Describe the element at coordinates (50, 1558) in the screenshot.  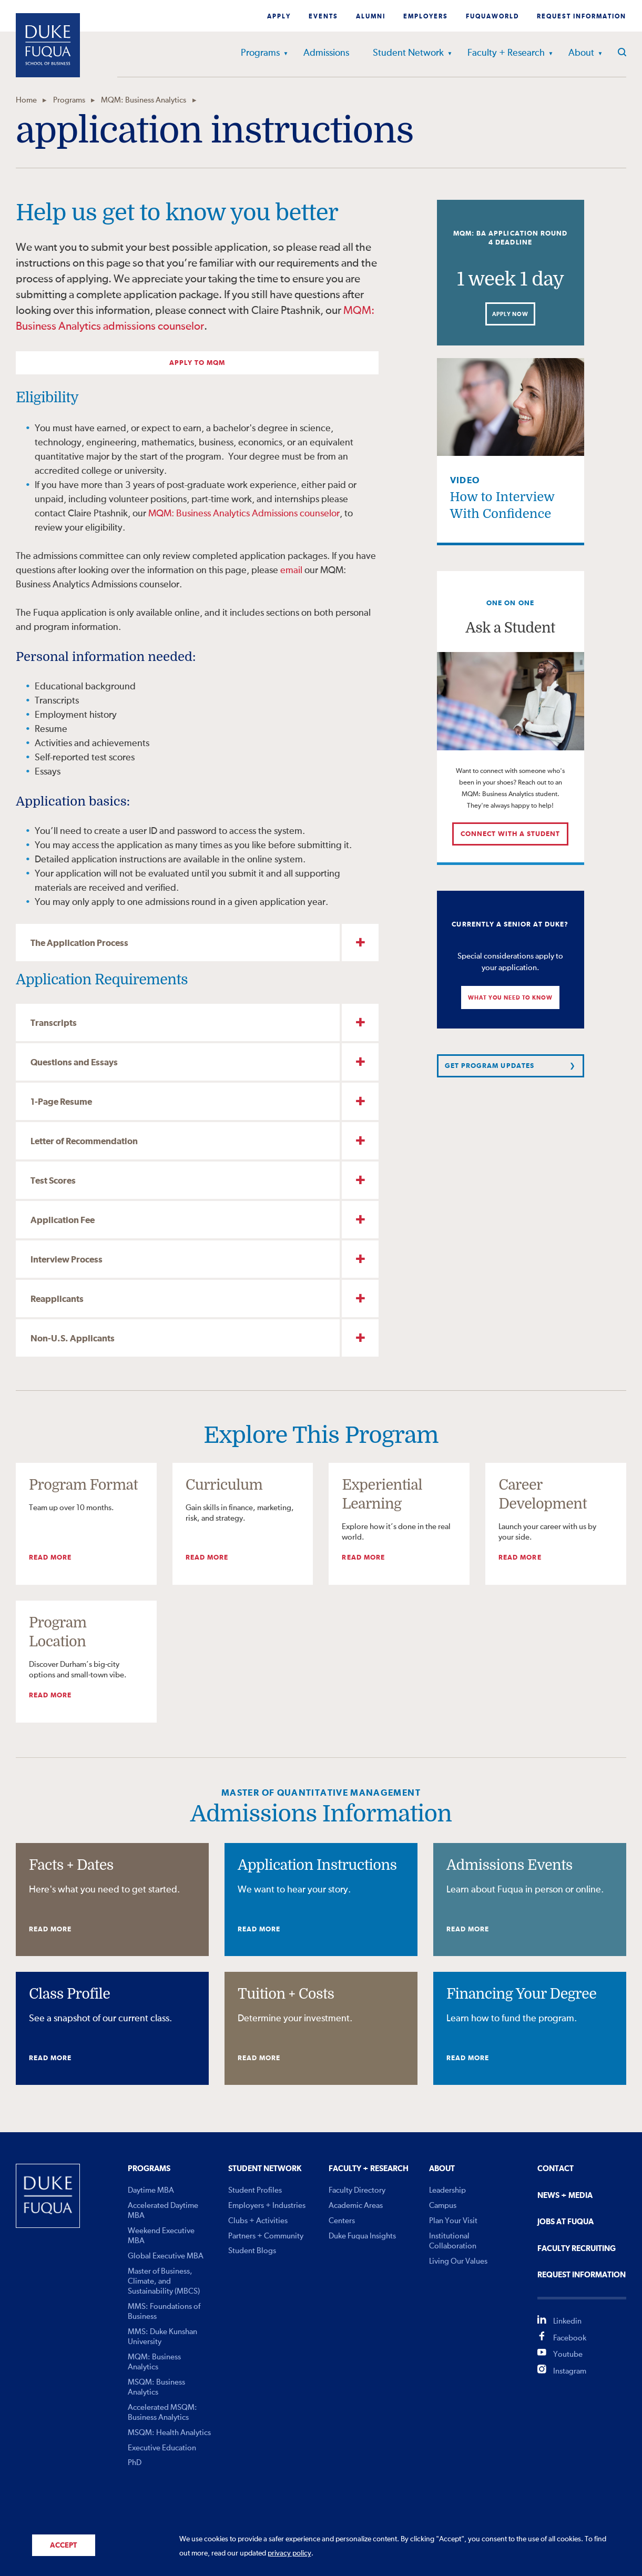
I see `Read More` at that location.